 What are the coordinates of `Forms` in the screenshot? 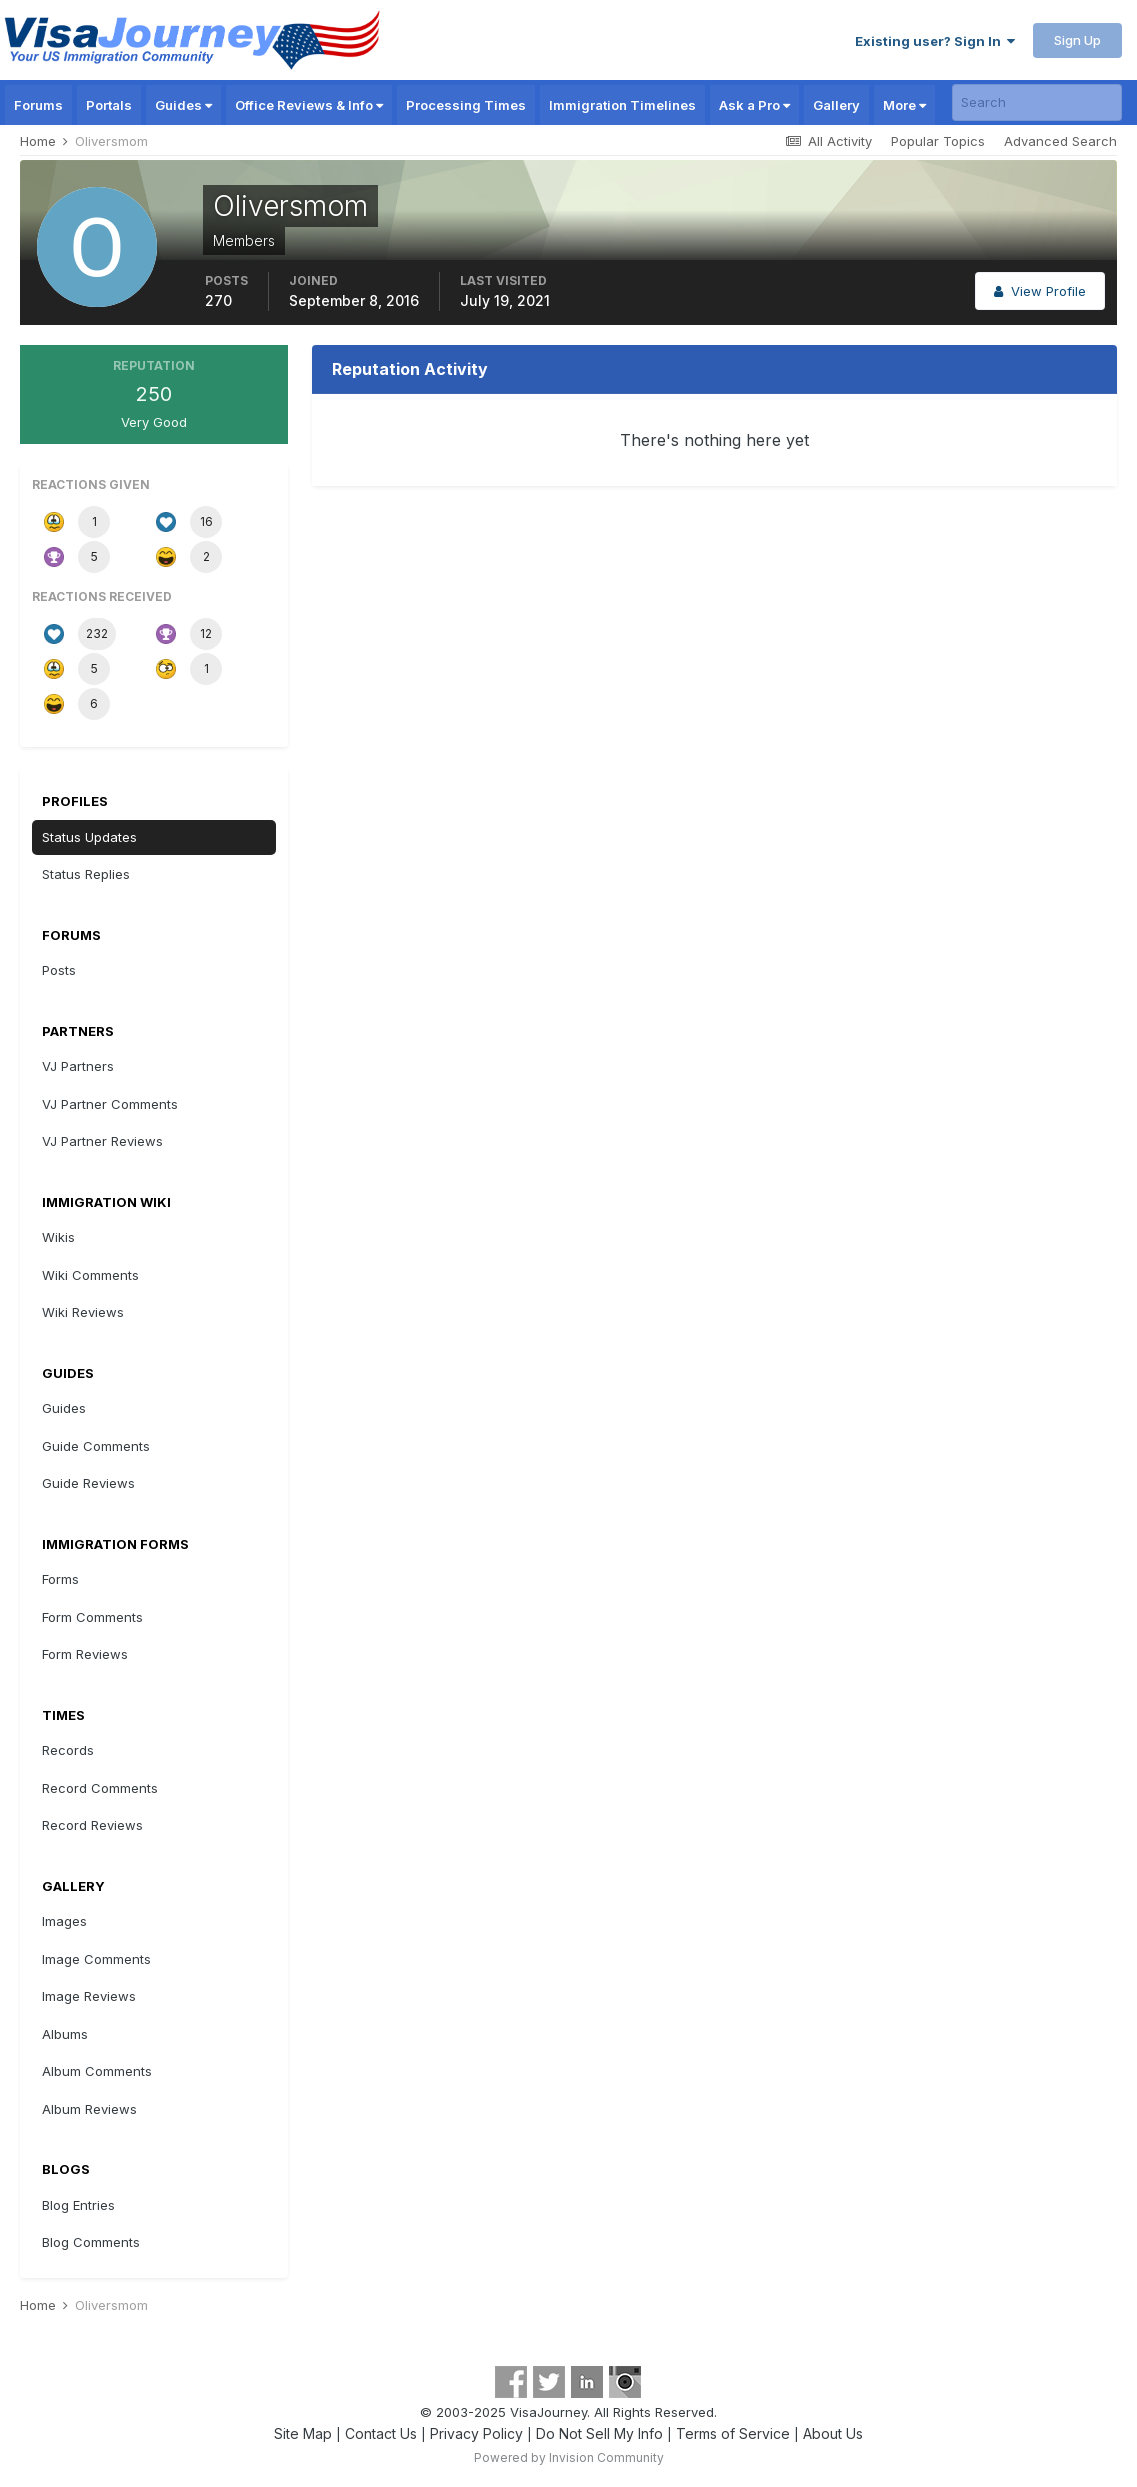 It's located at (60, 1579).